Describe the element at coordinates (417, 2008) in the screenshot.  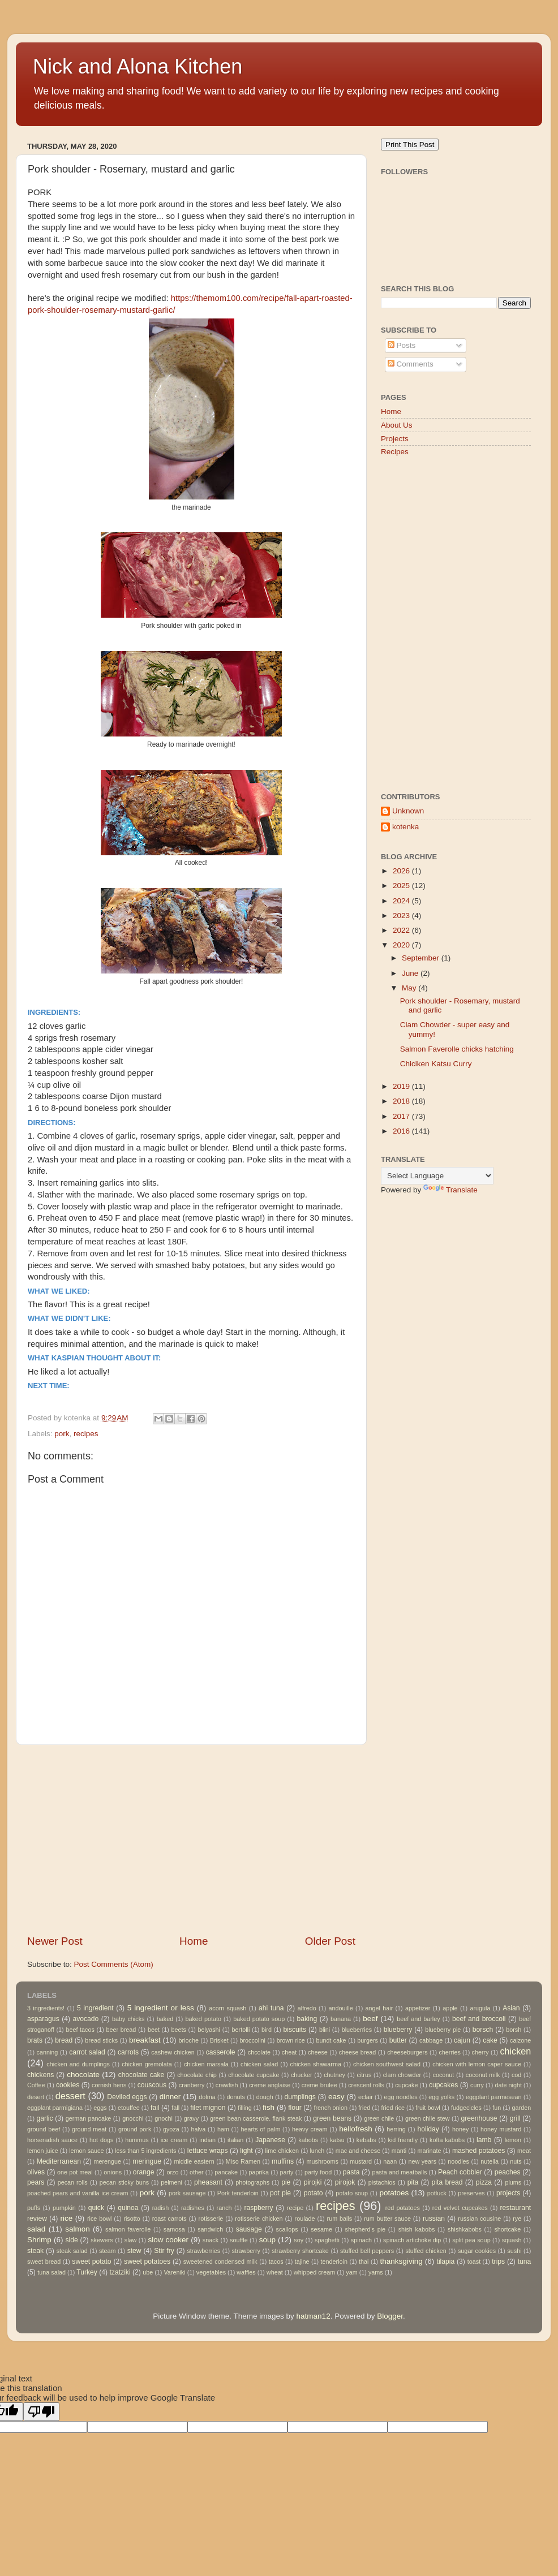
I see `appetizer` at that location.